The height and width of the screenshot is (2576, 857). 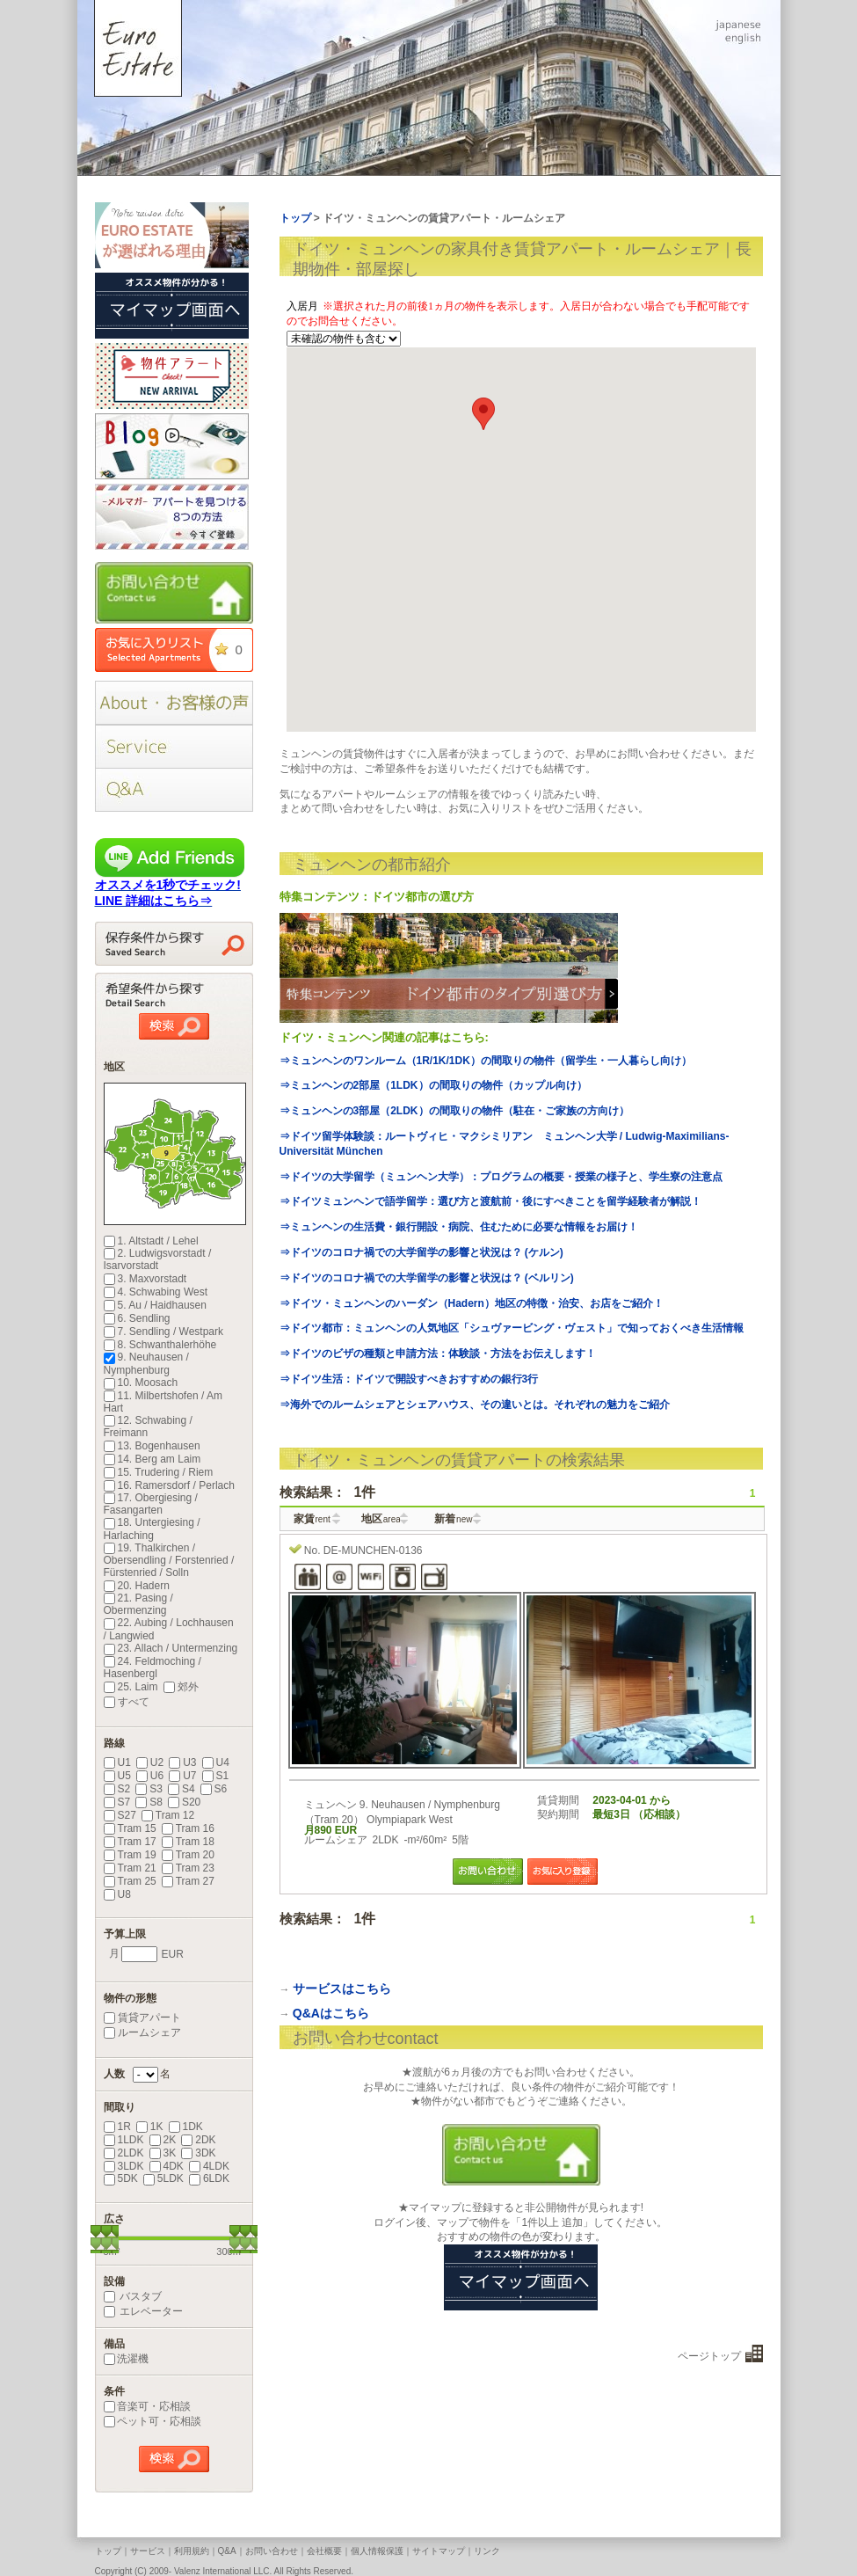 What do you see at coordinates (130, 1855) in the screenshot?
I see `Tram 19` at bounding box center [130, 1855].